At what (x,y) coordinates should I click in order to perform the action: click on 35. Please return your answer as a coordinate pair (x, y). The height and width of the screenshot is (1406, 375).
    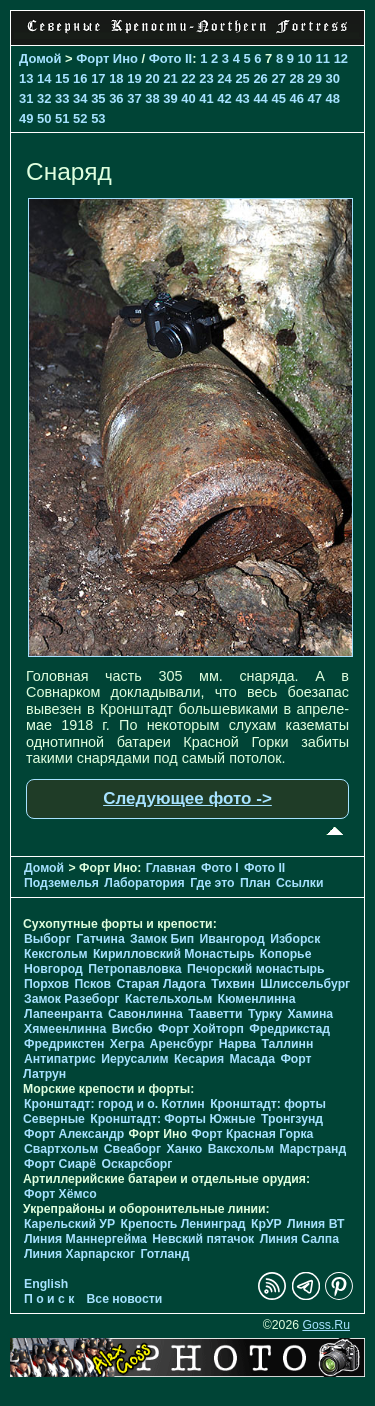
    Looking at the image, I should click on (98, 98).